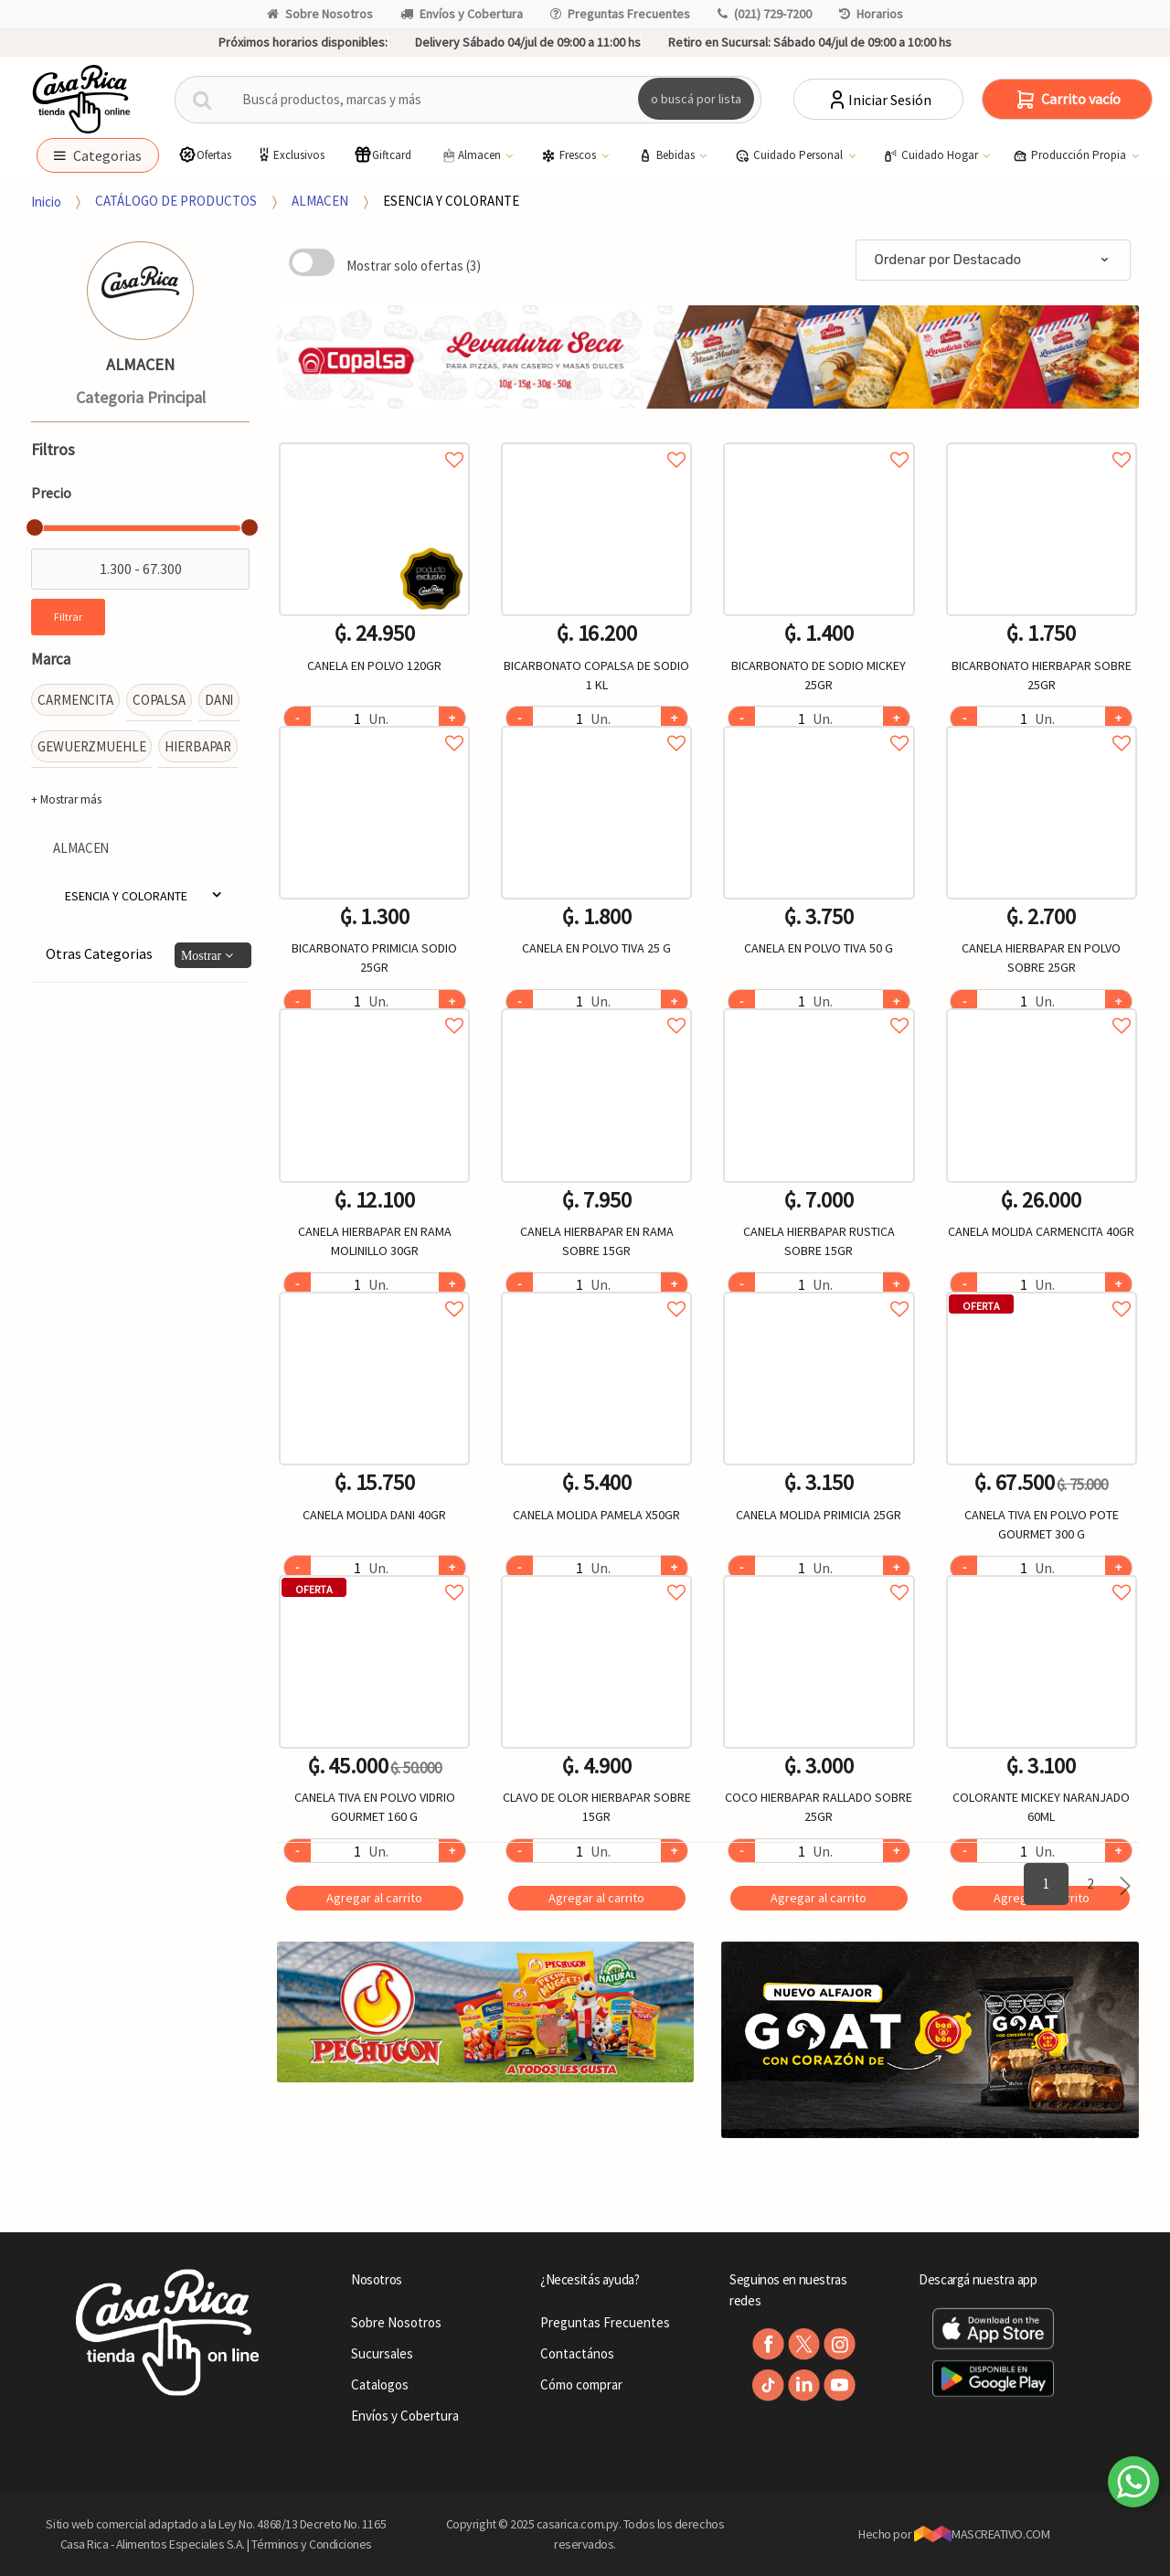 This screenshot has width=1170, height=2576. I want to click on Bebidas, so click(667, 155).